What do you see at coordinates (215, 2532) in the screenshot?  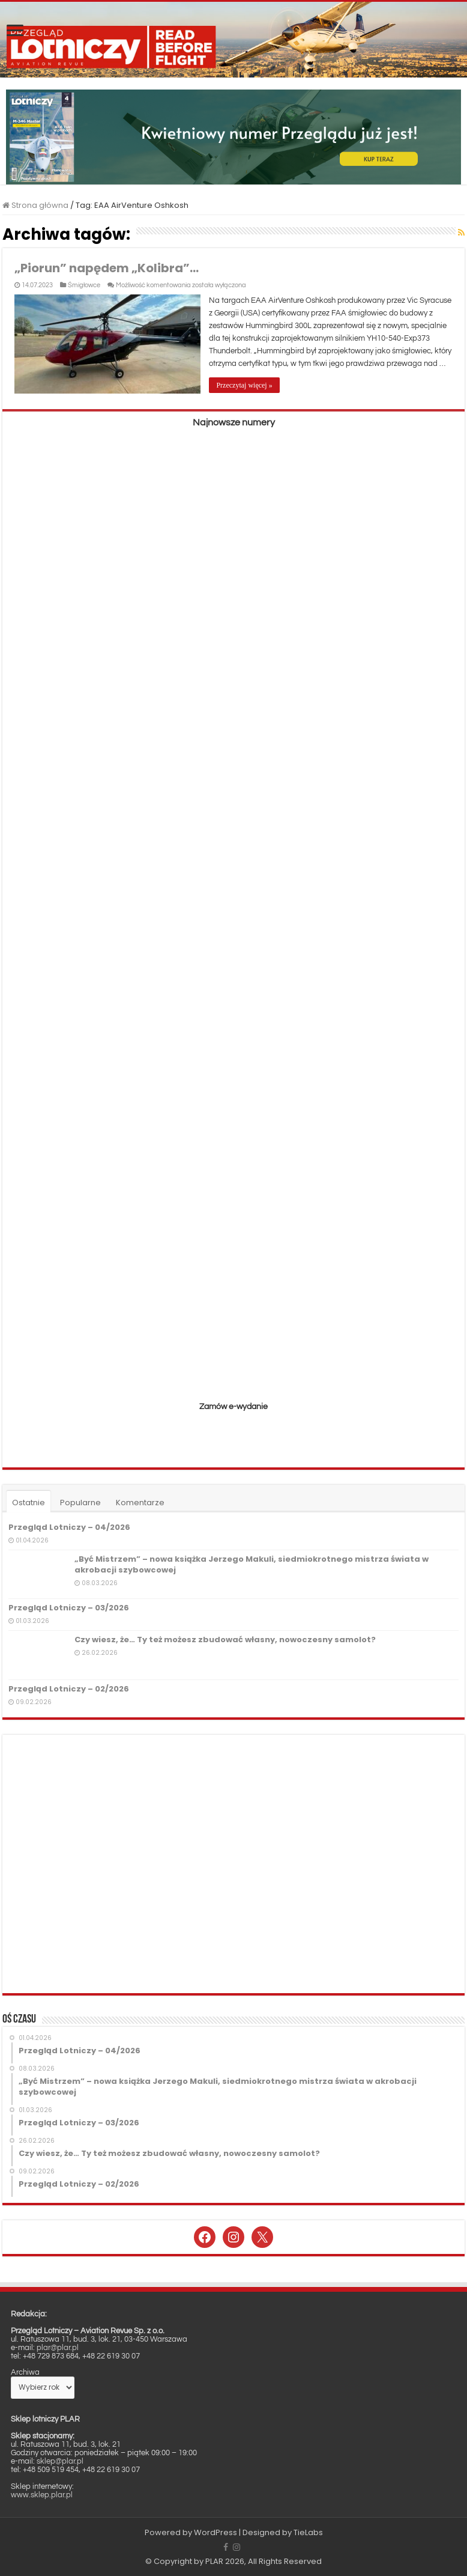 I see `WordPress` at bounding box center [215, 2532].